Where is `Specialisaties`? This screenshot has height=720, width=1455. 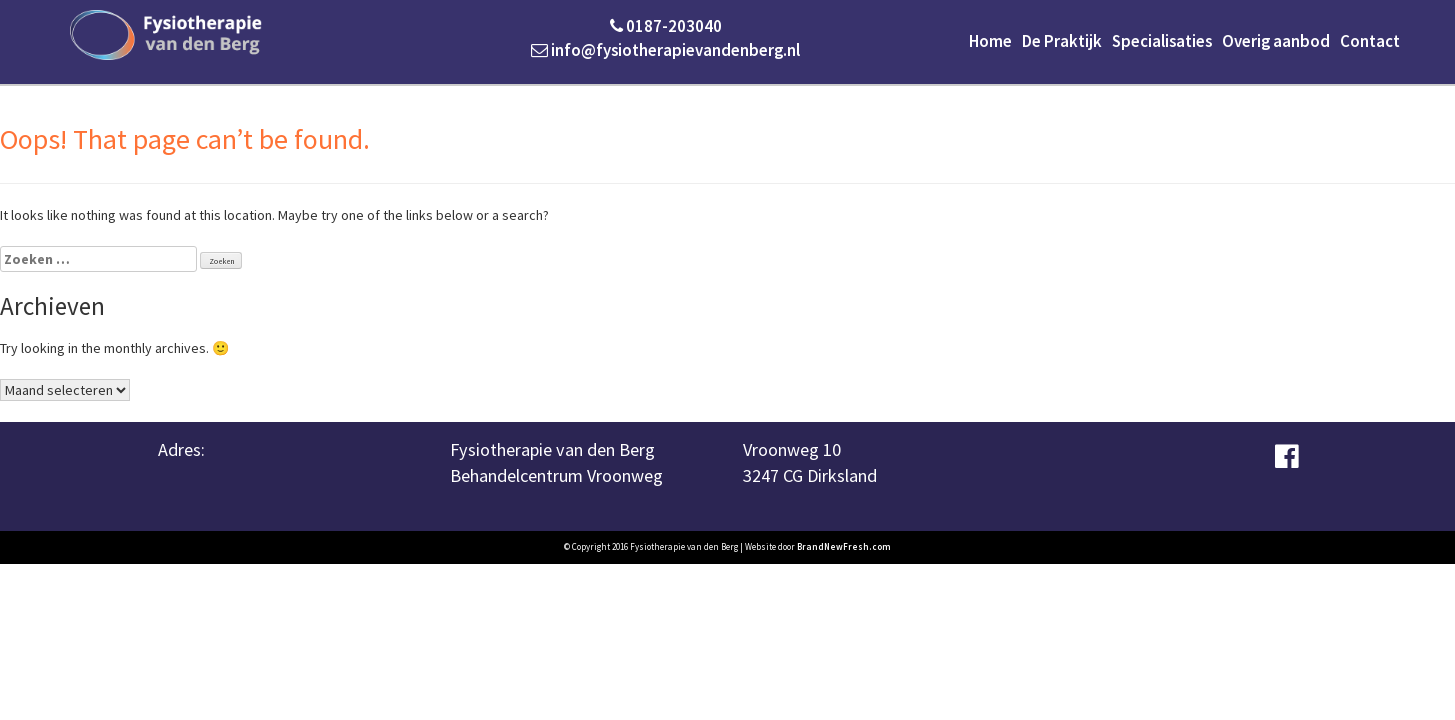 Specialisaties is located at coordinates (1162, 41).